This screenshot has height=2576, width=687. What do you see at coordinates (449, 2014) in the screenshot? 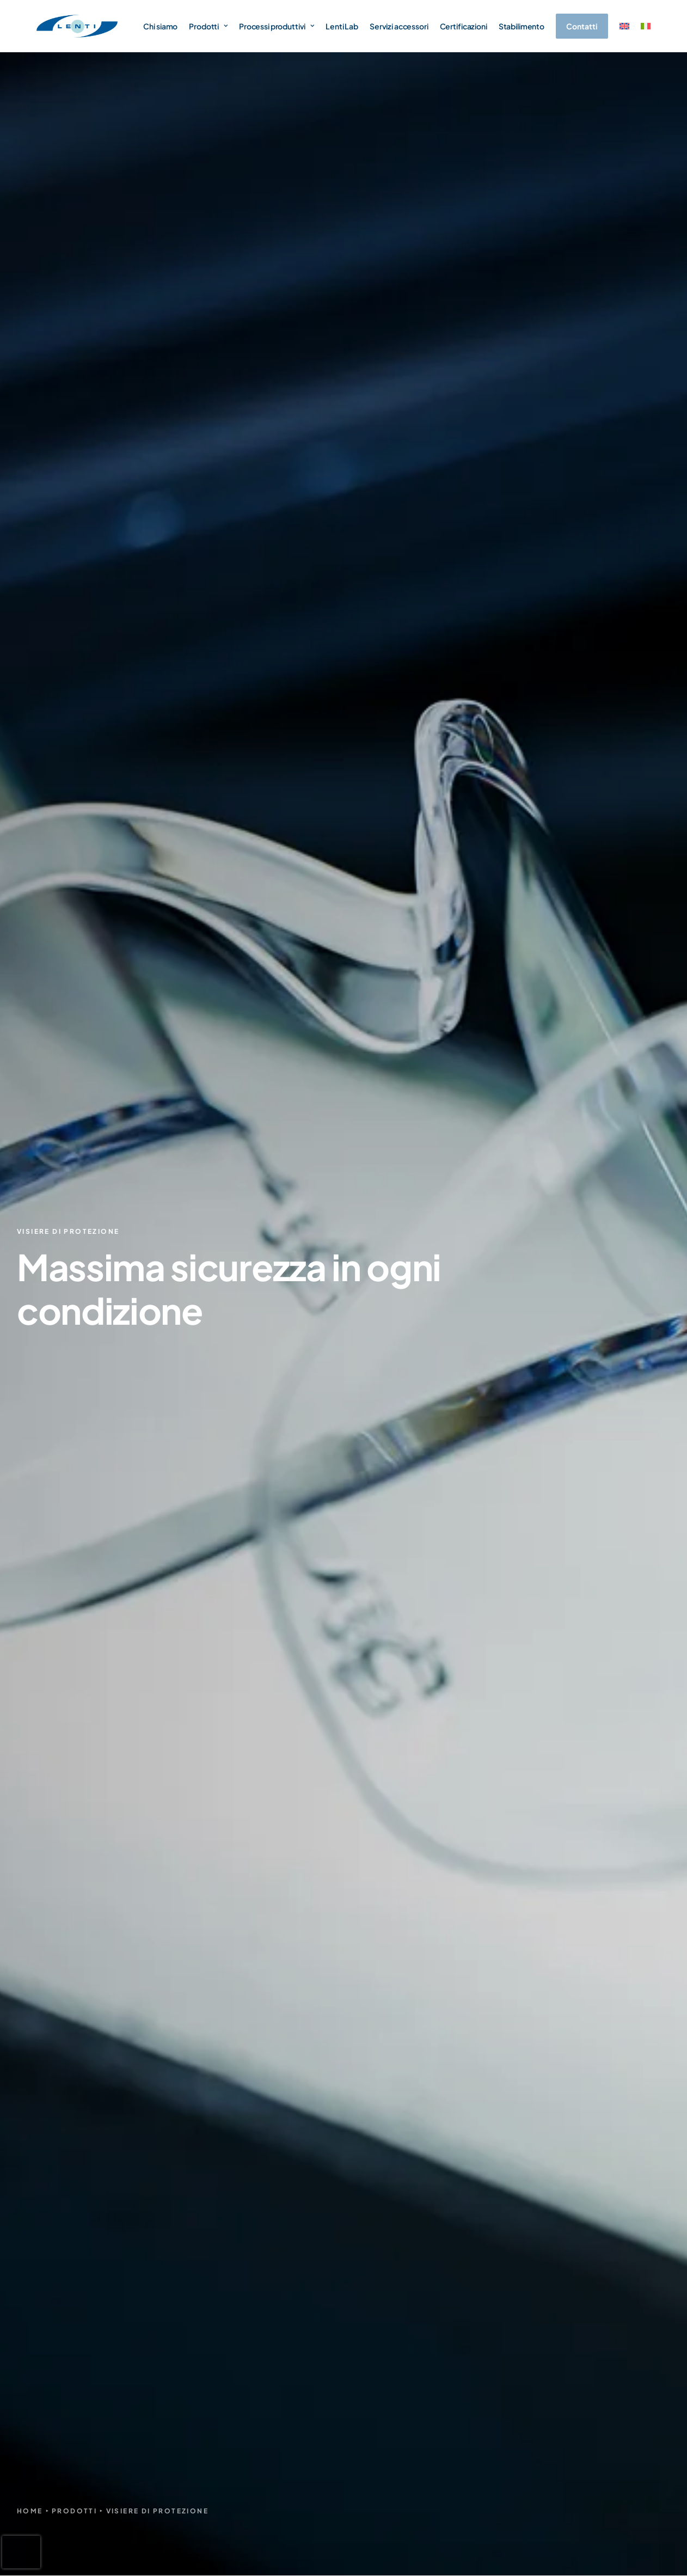
I see `informativa privacy` at bounding box center [449, 2014].